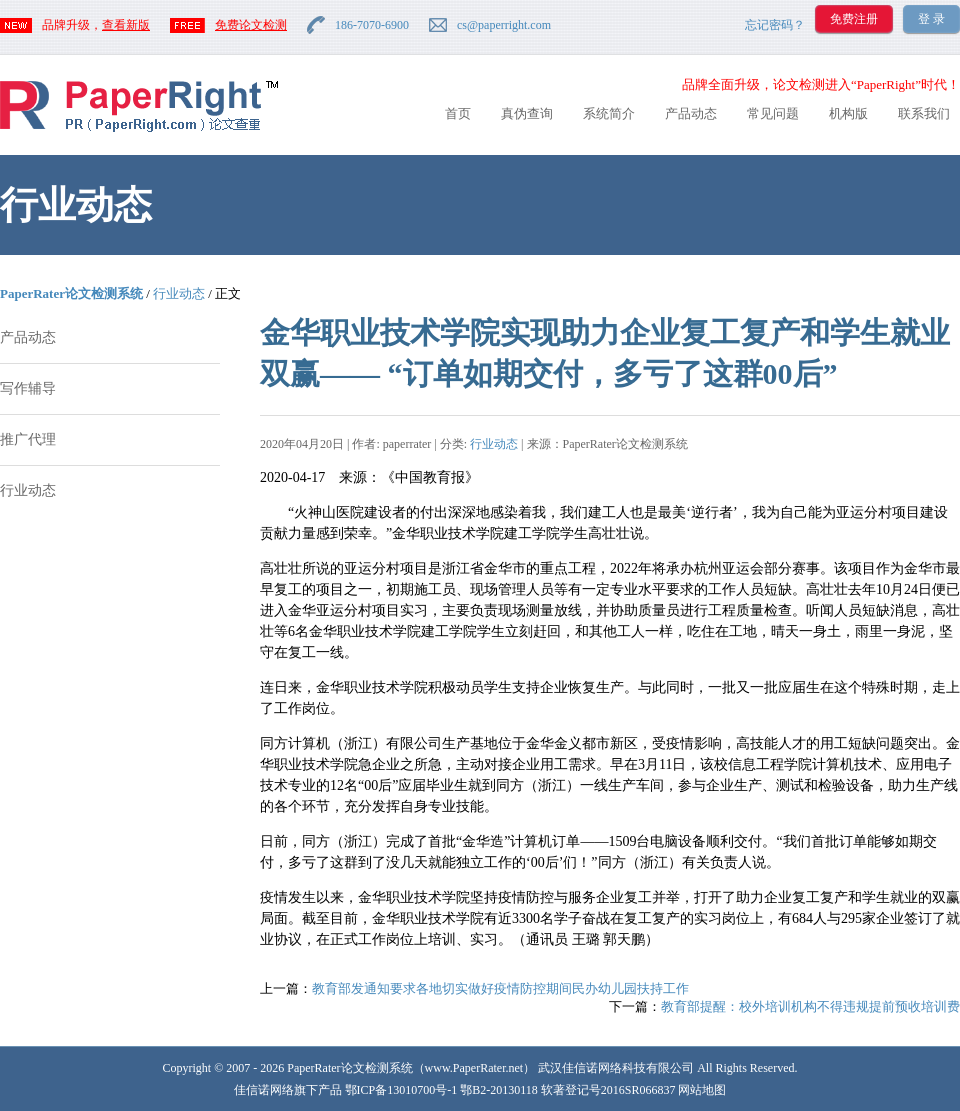  Describe the element at coordinates (458, 113) in the screenshot. I see `首页` at that location.